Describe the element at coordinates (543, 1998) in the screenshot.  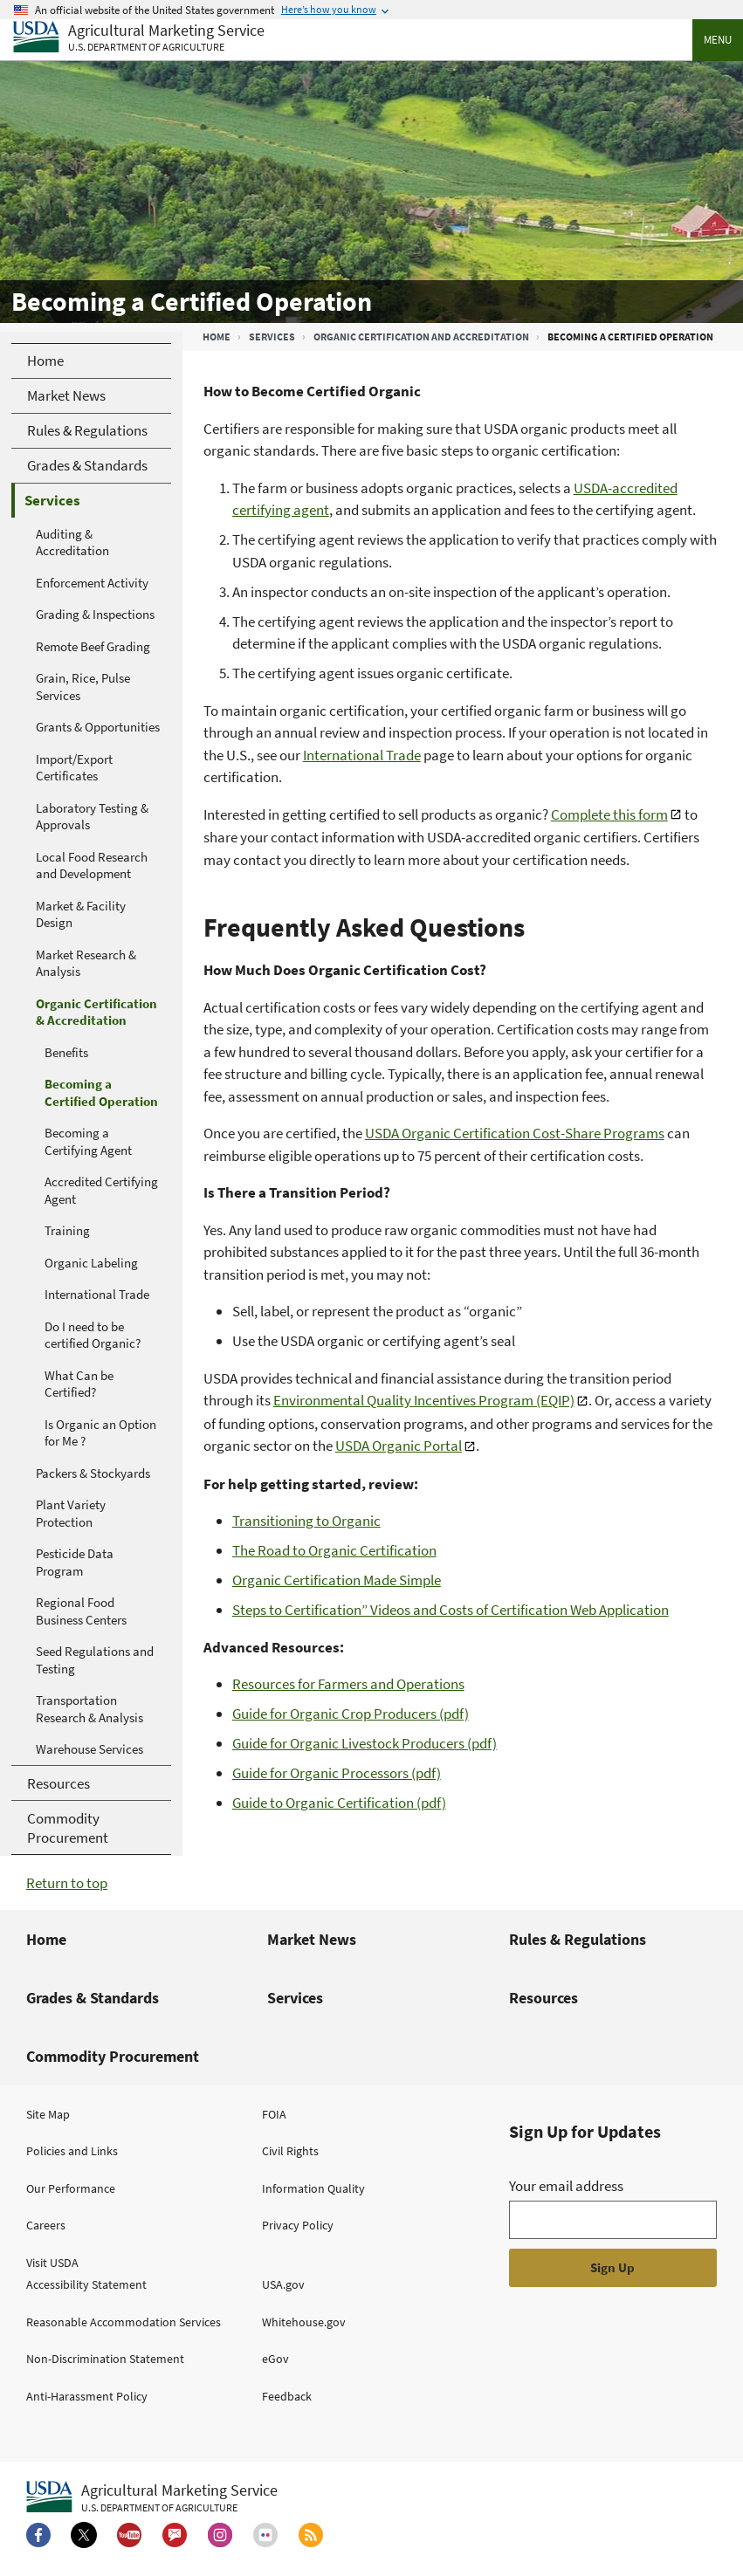
I see `Resources` at that location.